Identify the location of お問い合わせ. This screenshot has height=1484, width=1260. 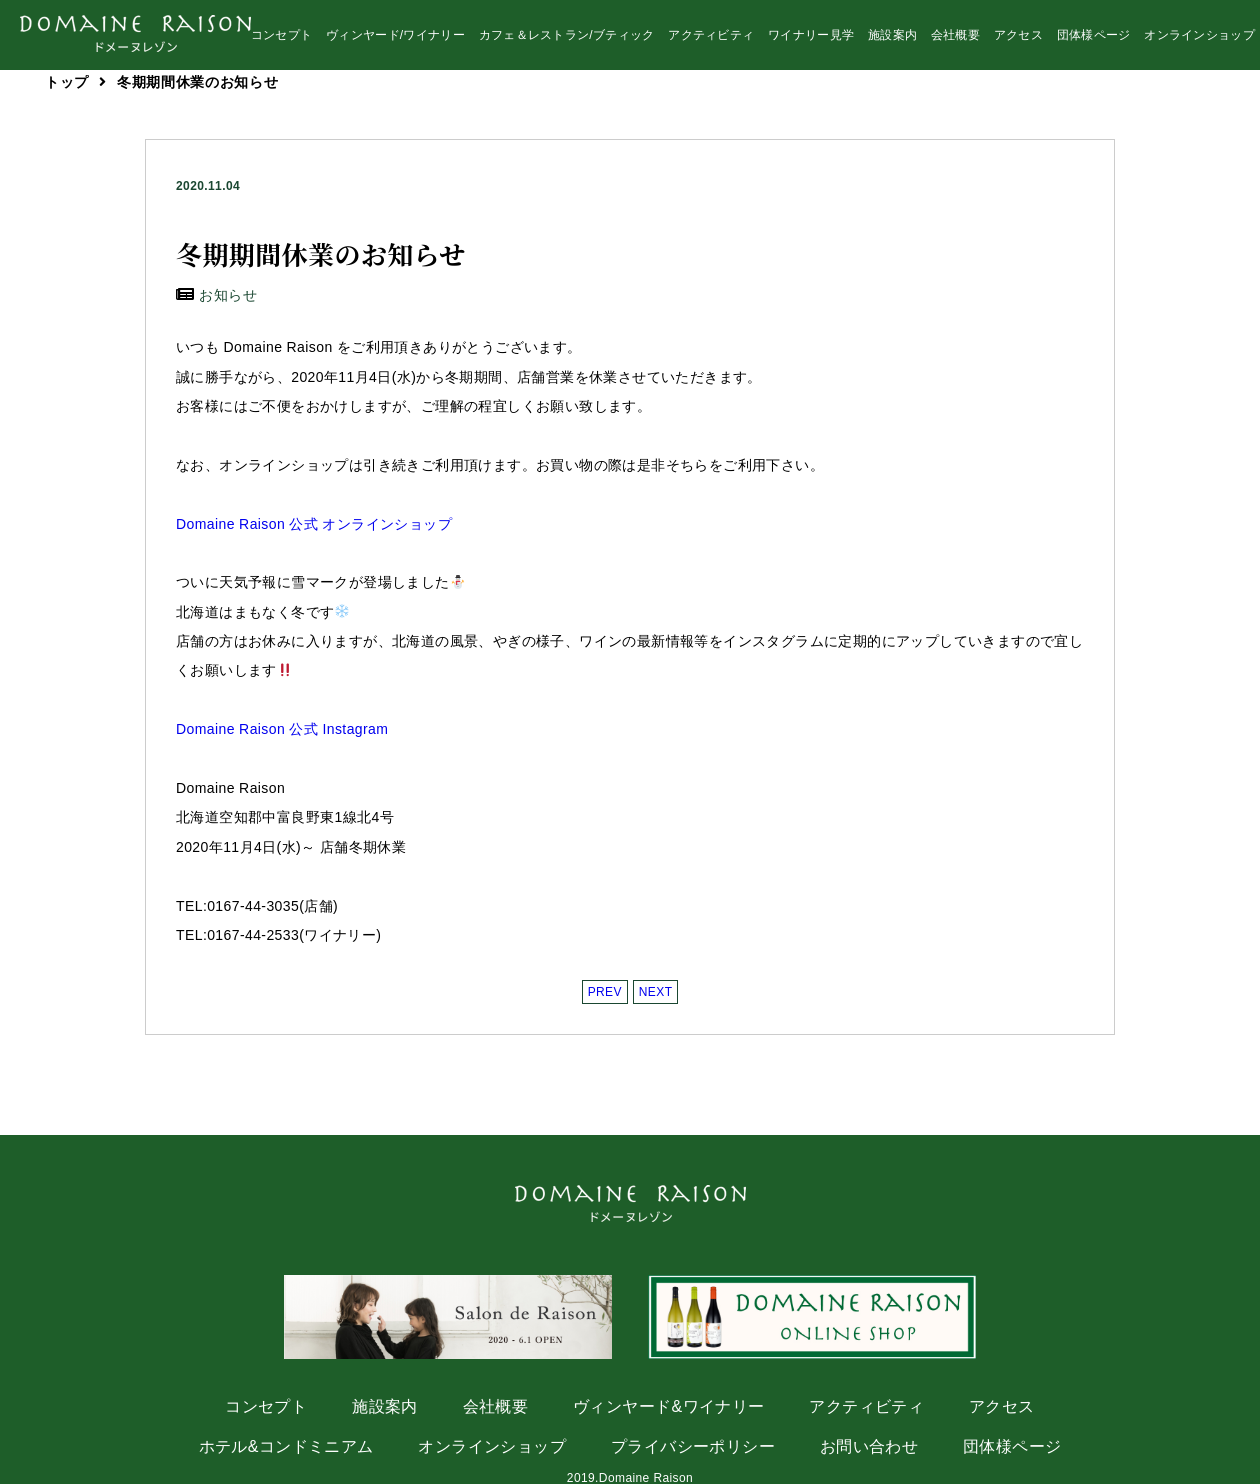
(869, 1446).